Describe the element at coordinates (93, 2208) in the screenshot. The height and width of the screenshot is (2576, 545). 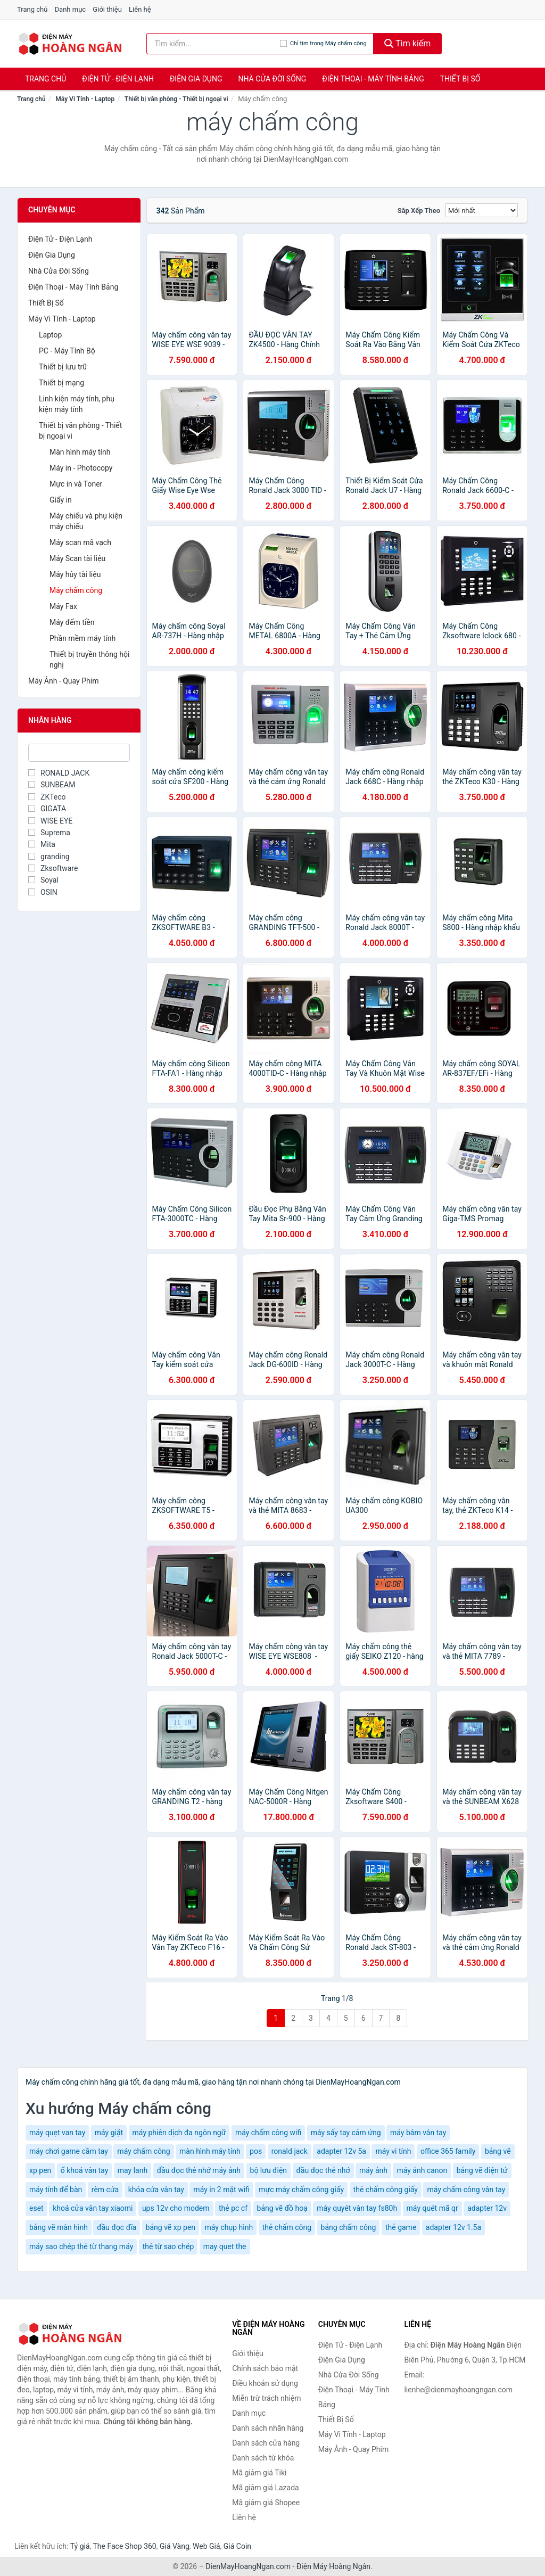
I see `khoá cửa vân tay xiaomi` at that location.